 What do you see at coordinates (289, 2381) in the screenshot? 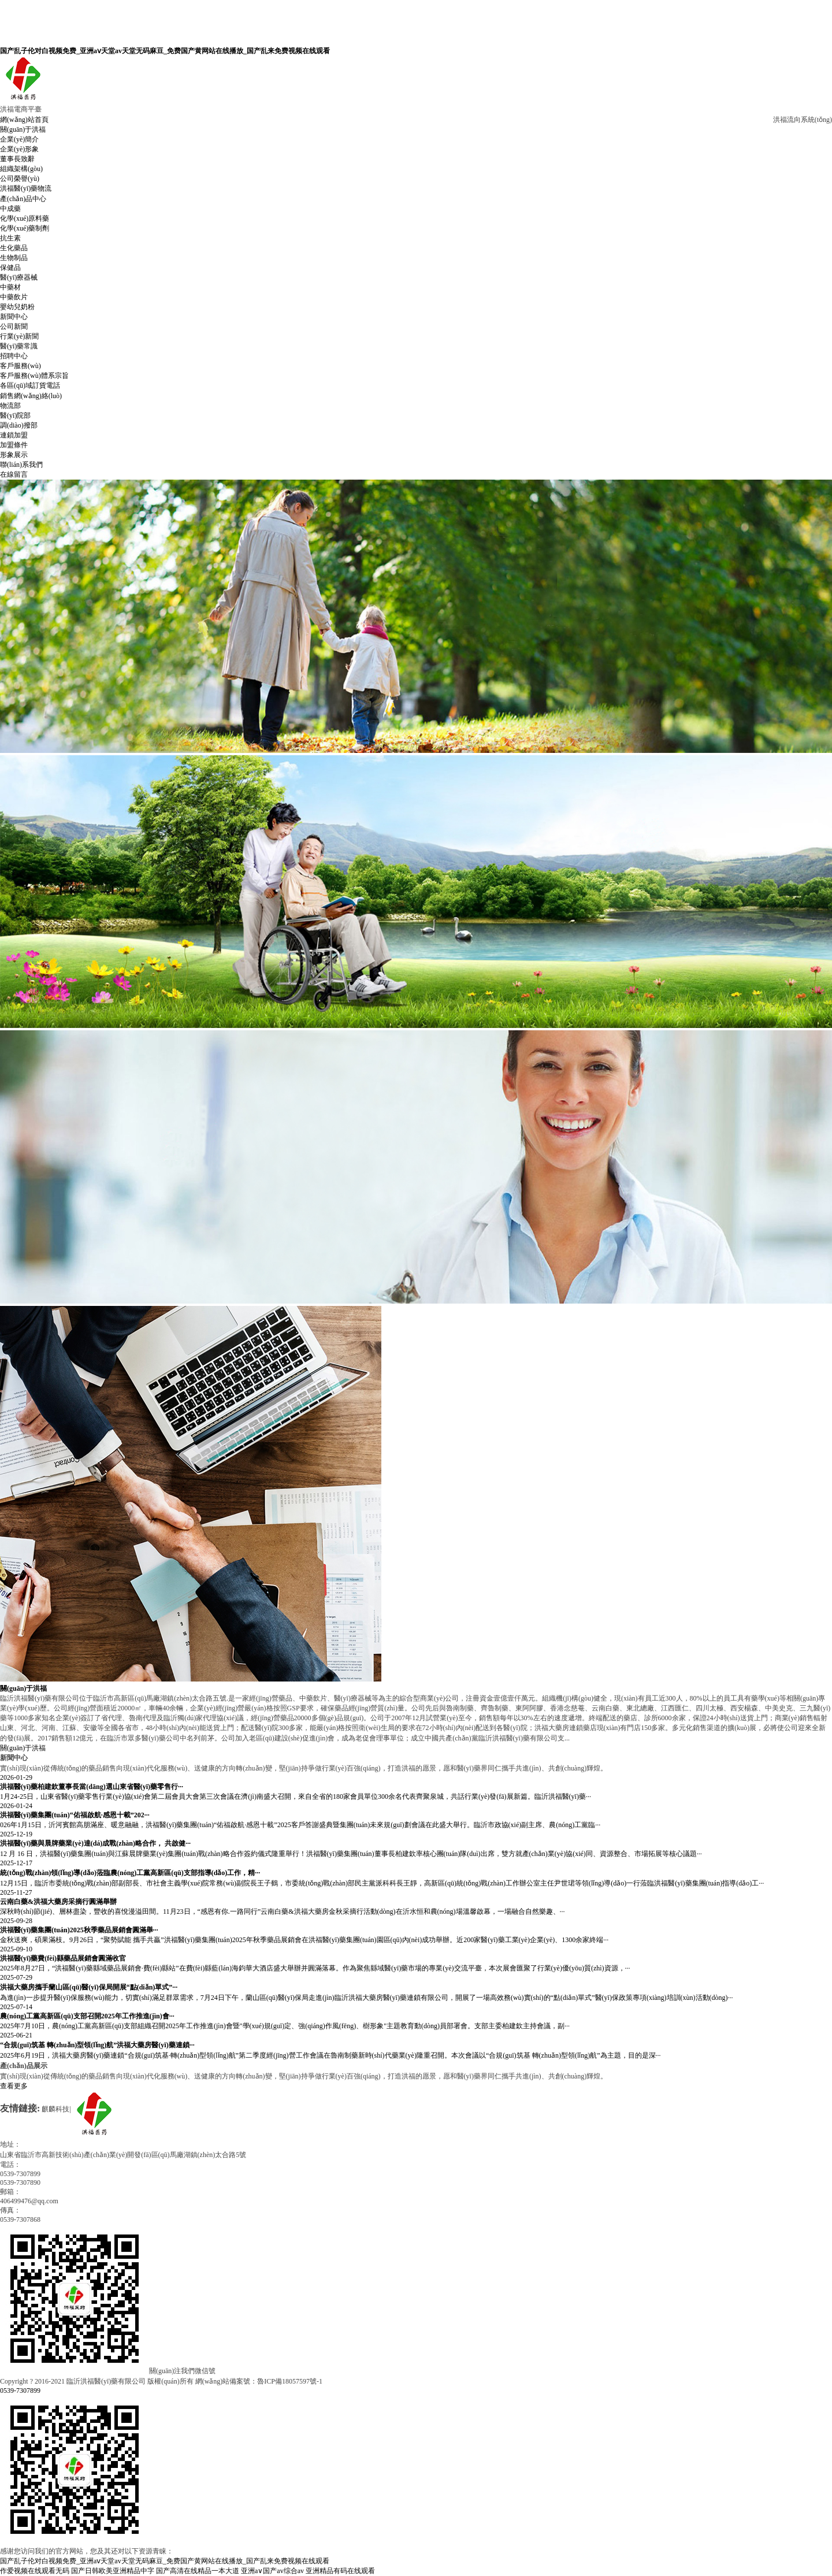
I see `魯ICP備18057597號-1` at bounding box center [289, 2381].